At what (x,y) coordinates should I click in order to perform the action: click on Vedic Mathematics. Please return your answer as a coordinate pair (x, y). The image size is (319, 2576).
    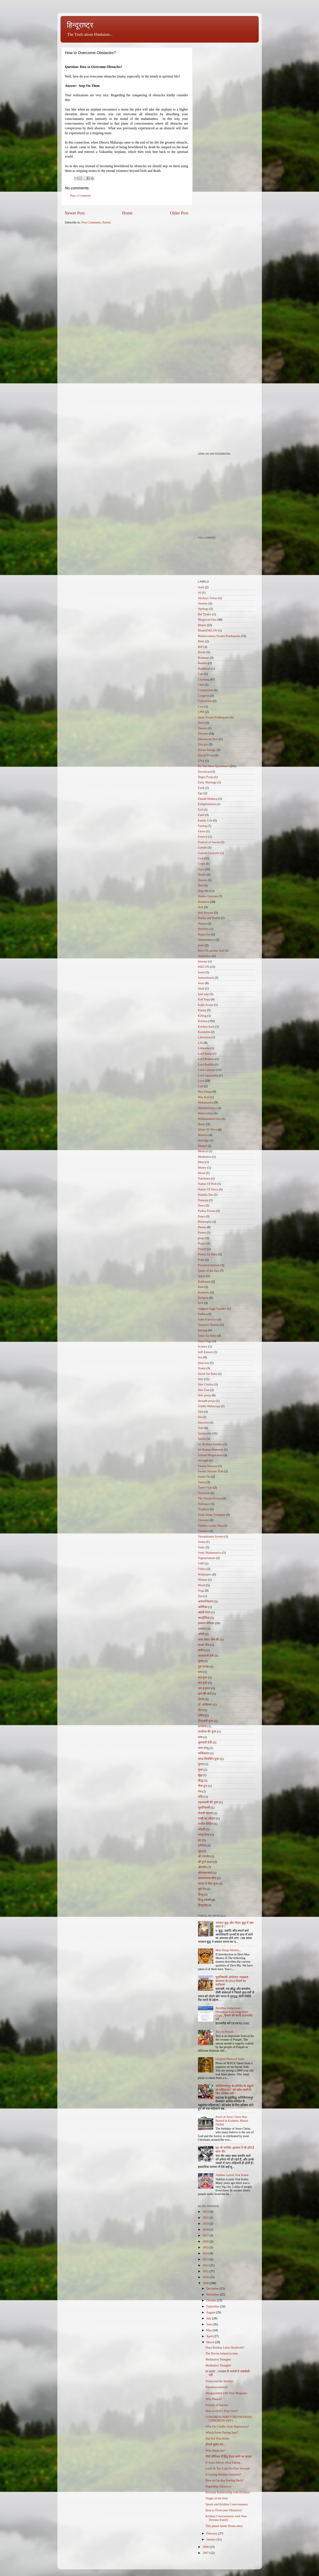
    Looking at the image, I should click on (210, 1552).